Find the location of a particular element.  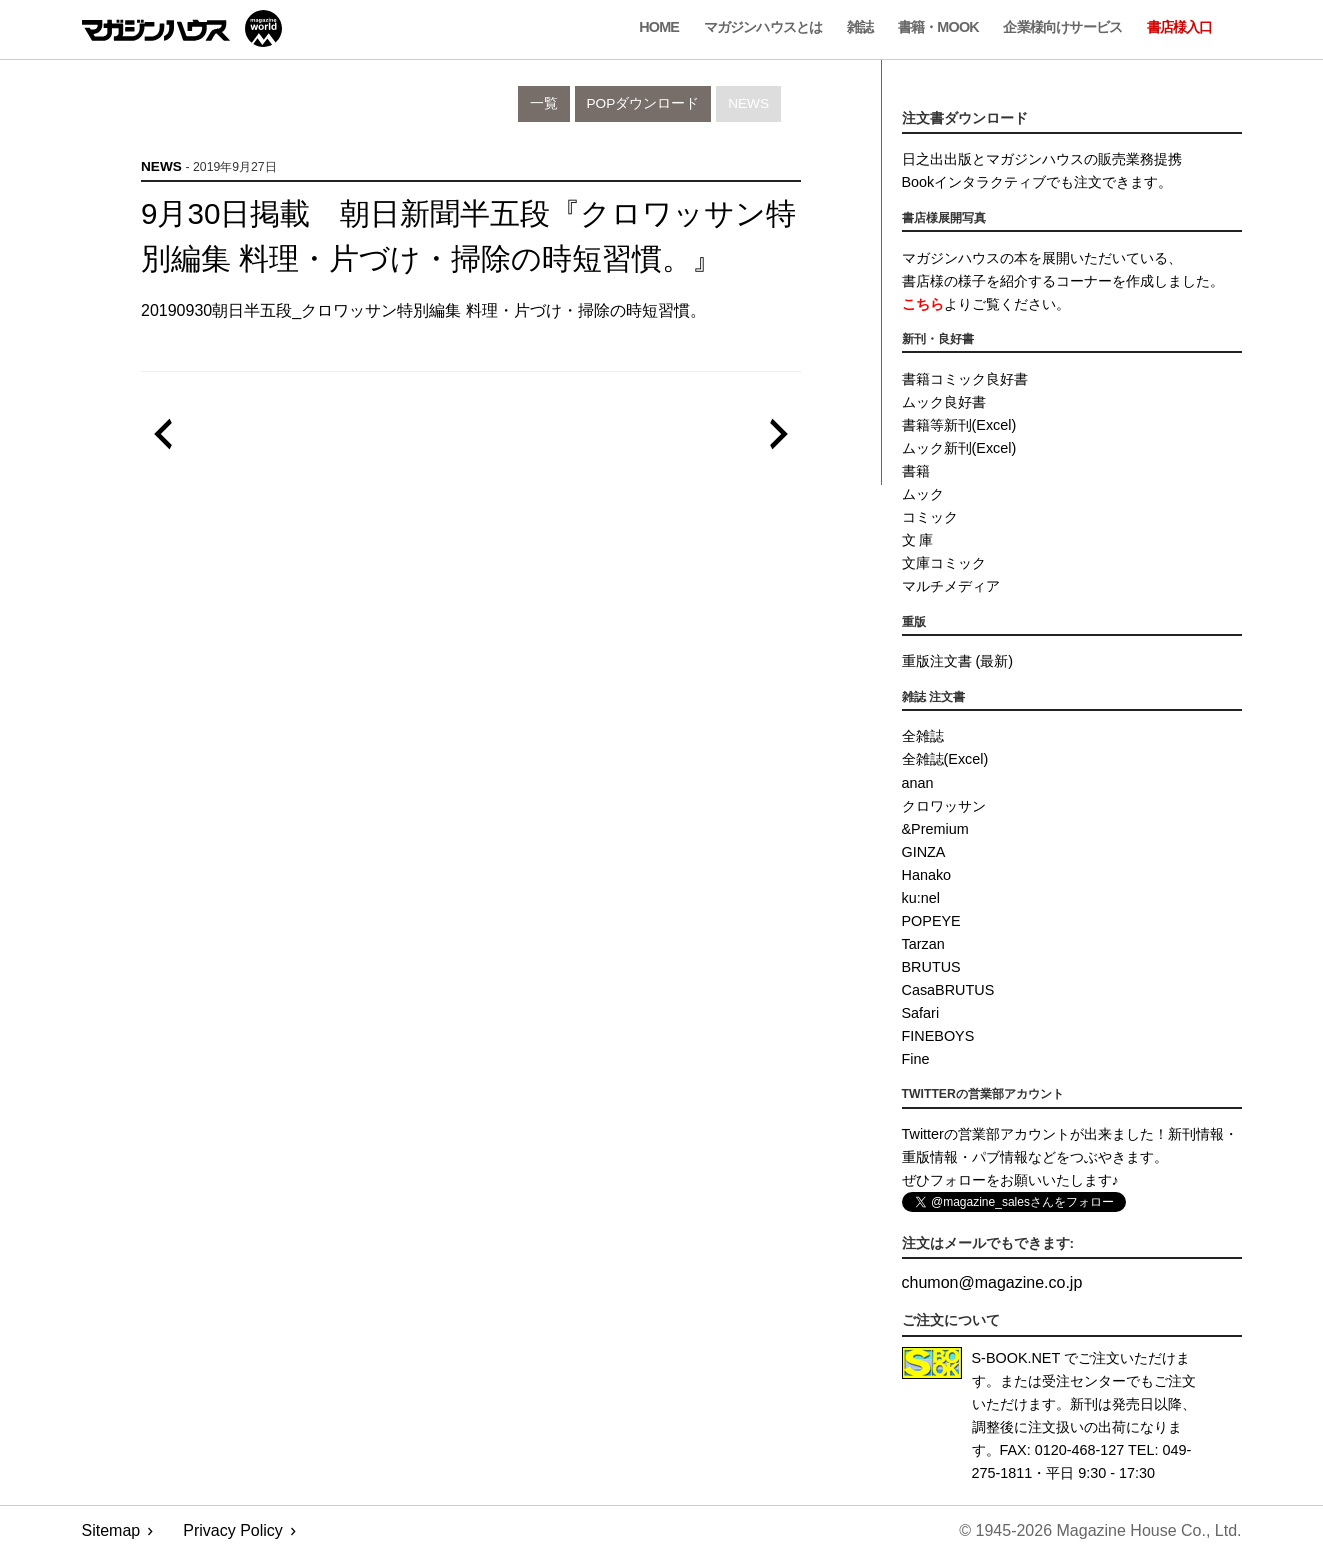

重版注文書 (最新) is located at coordinates (958, 661).